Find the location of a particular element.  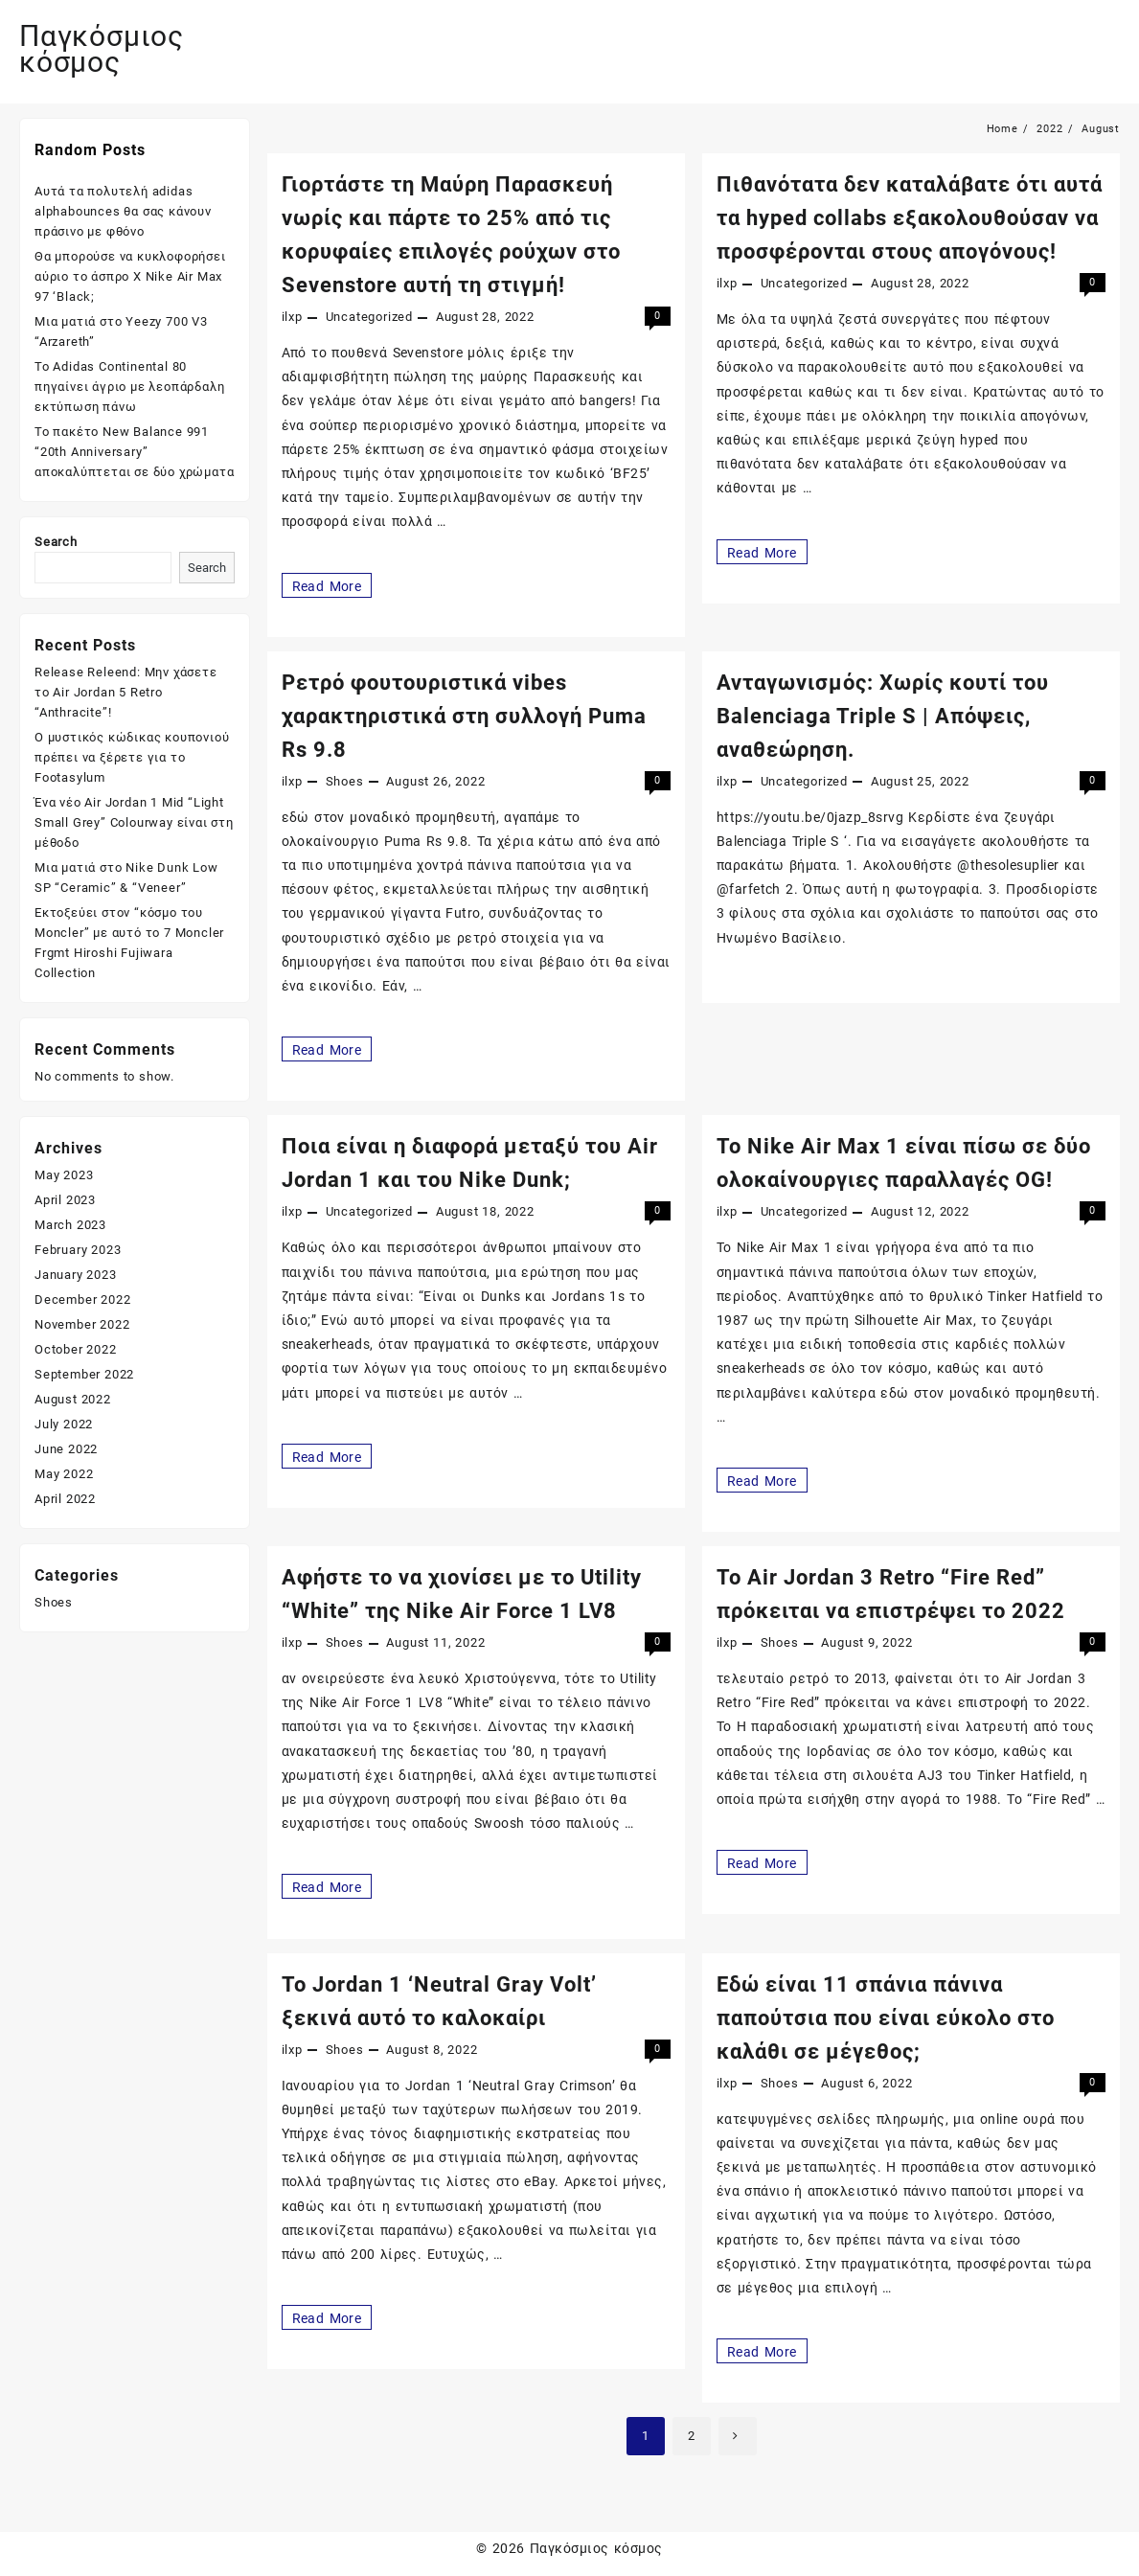

Search is located at coordinates (56, 542).